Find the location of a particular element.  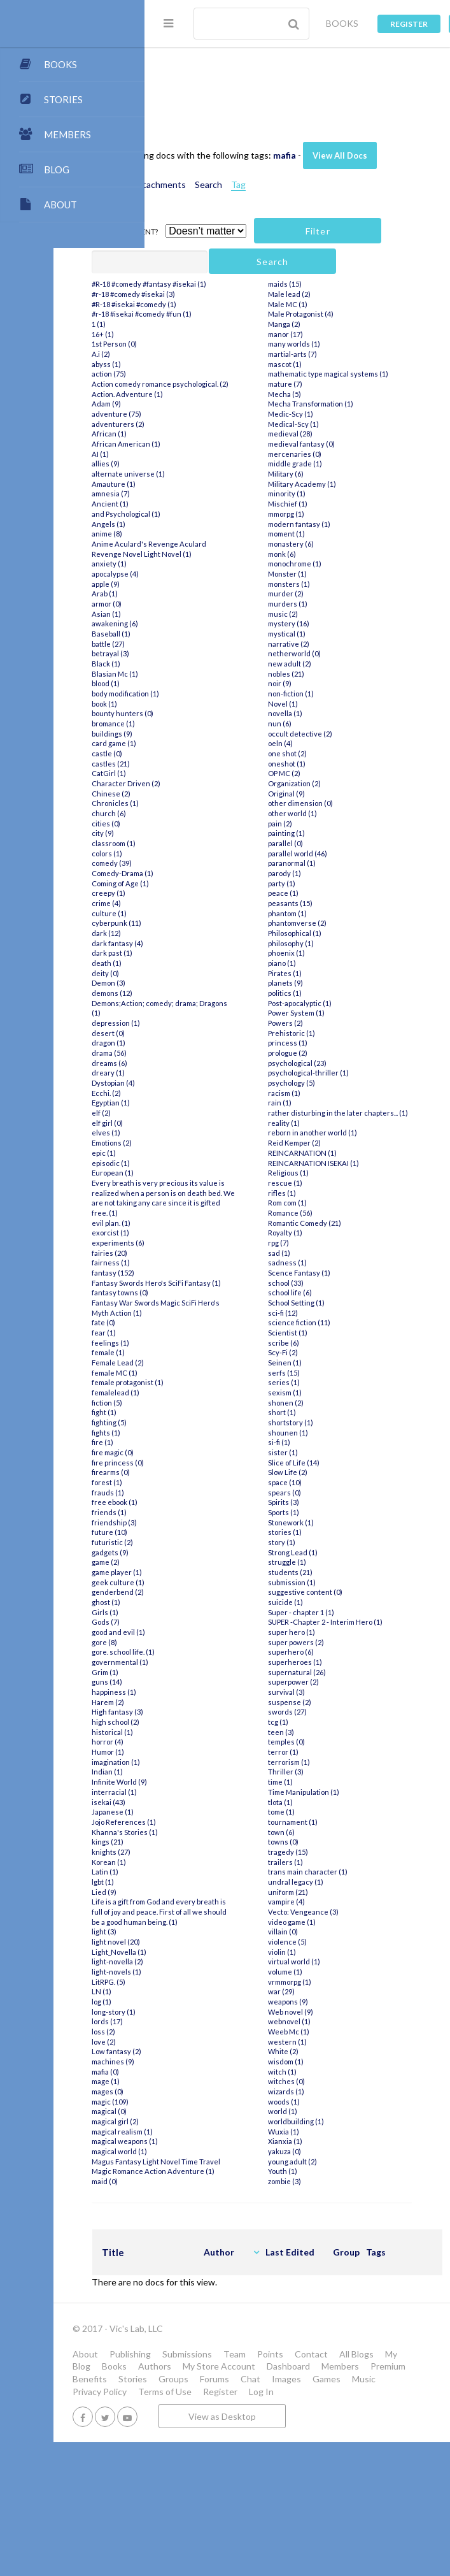

Asian (1) is located at coordinates (197, 702).